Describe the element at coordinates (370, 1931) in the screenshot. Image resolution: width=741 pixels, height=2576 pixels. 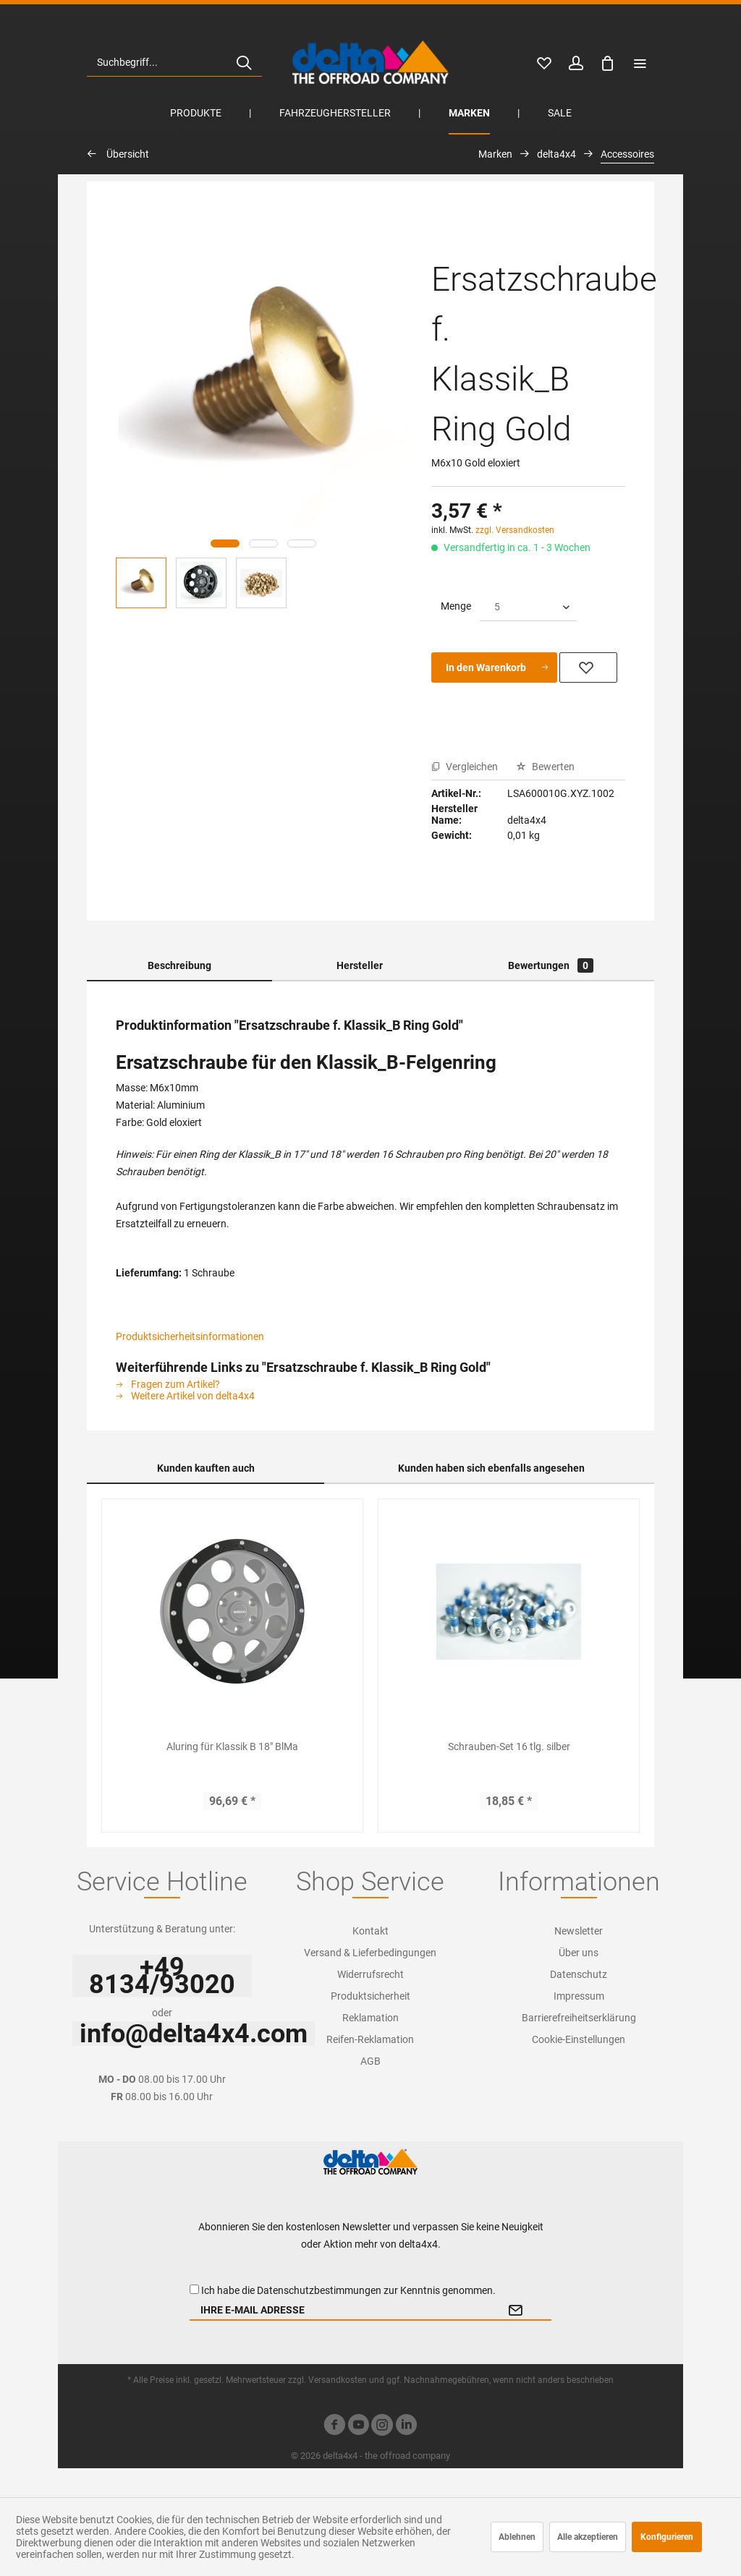
I see `Kontakt` at that location.